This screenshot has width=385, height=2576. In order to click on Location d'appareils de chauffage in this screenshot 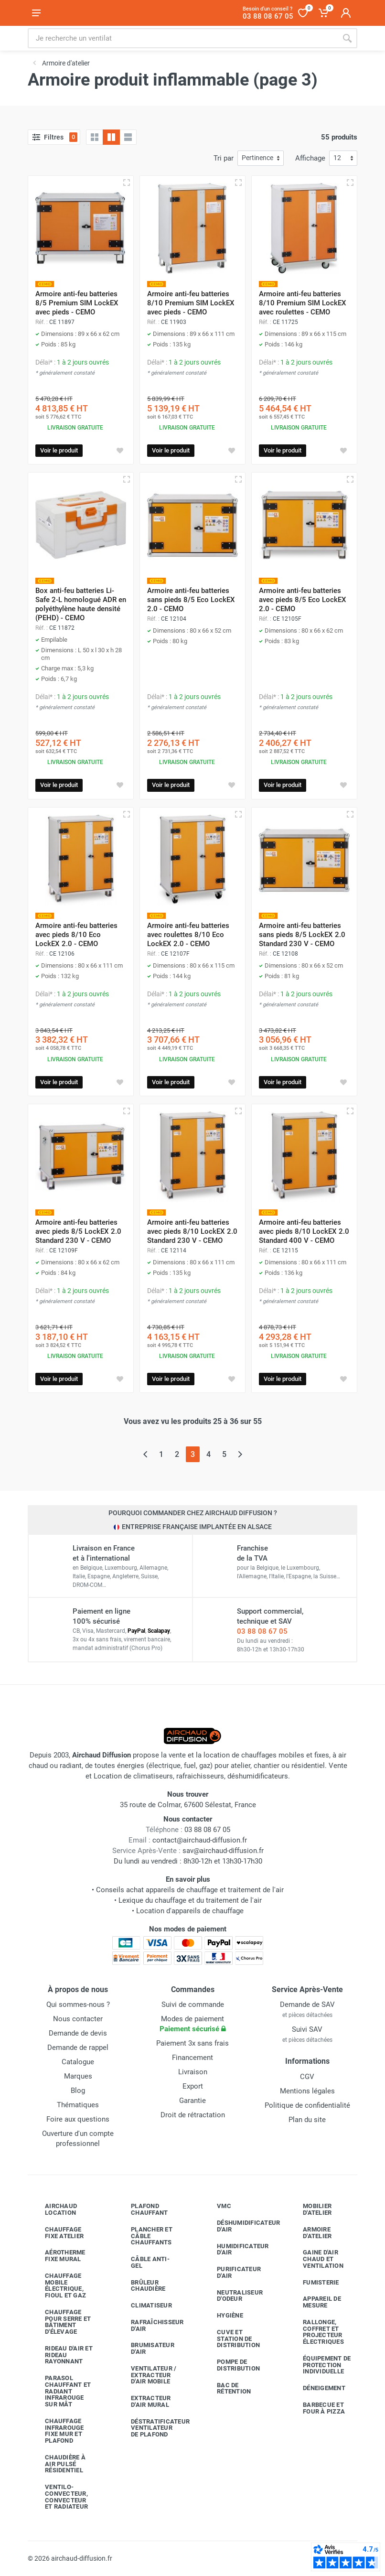, I will do `click(190, 1911)`.